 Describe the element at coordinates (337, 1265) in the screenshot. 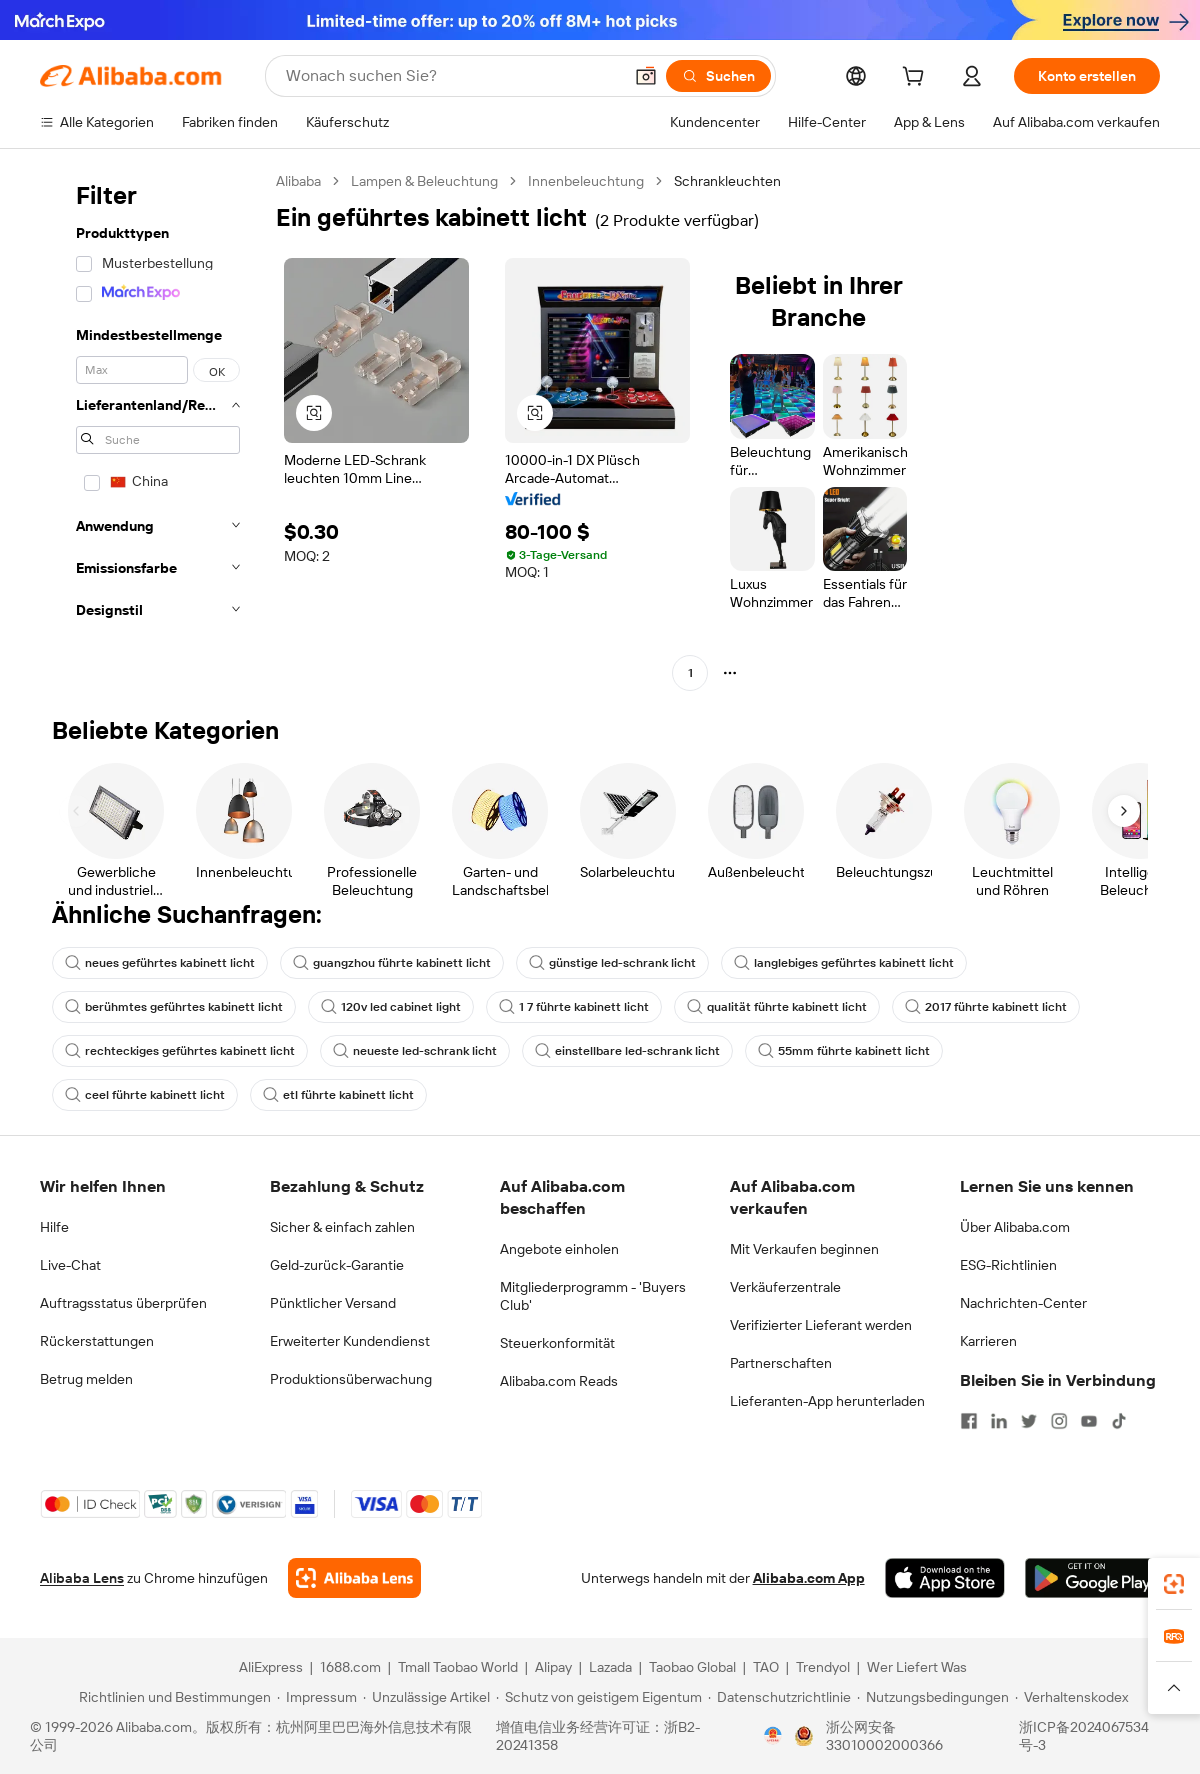

I see `Geld-zurück-Garantie` at that location.